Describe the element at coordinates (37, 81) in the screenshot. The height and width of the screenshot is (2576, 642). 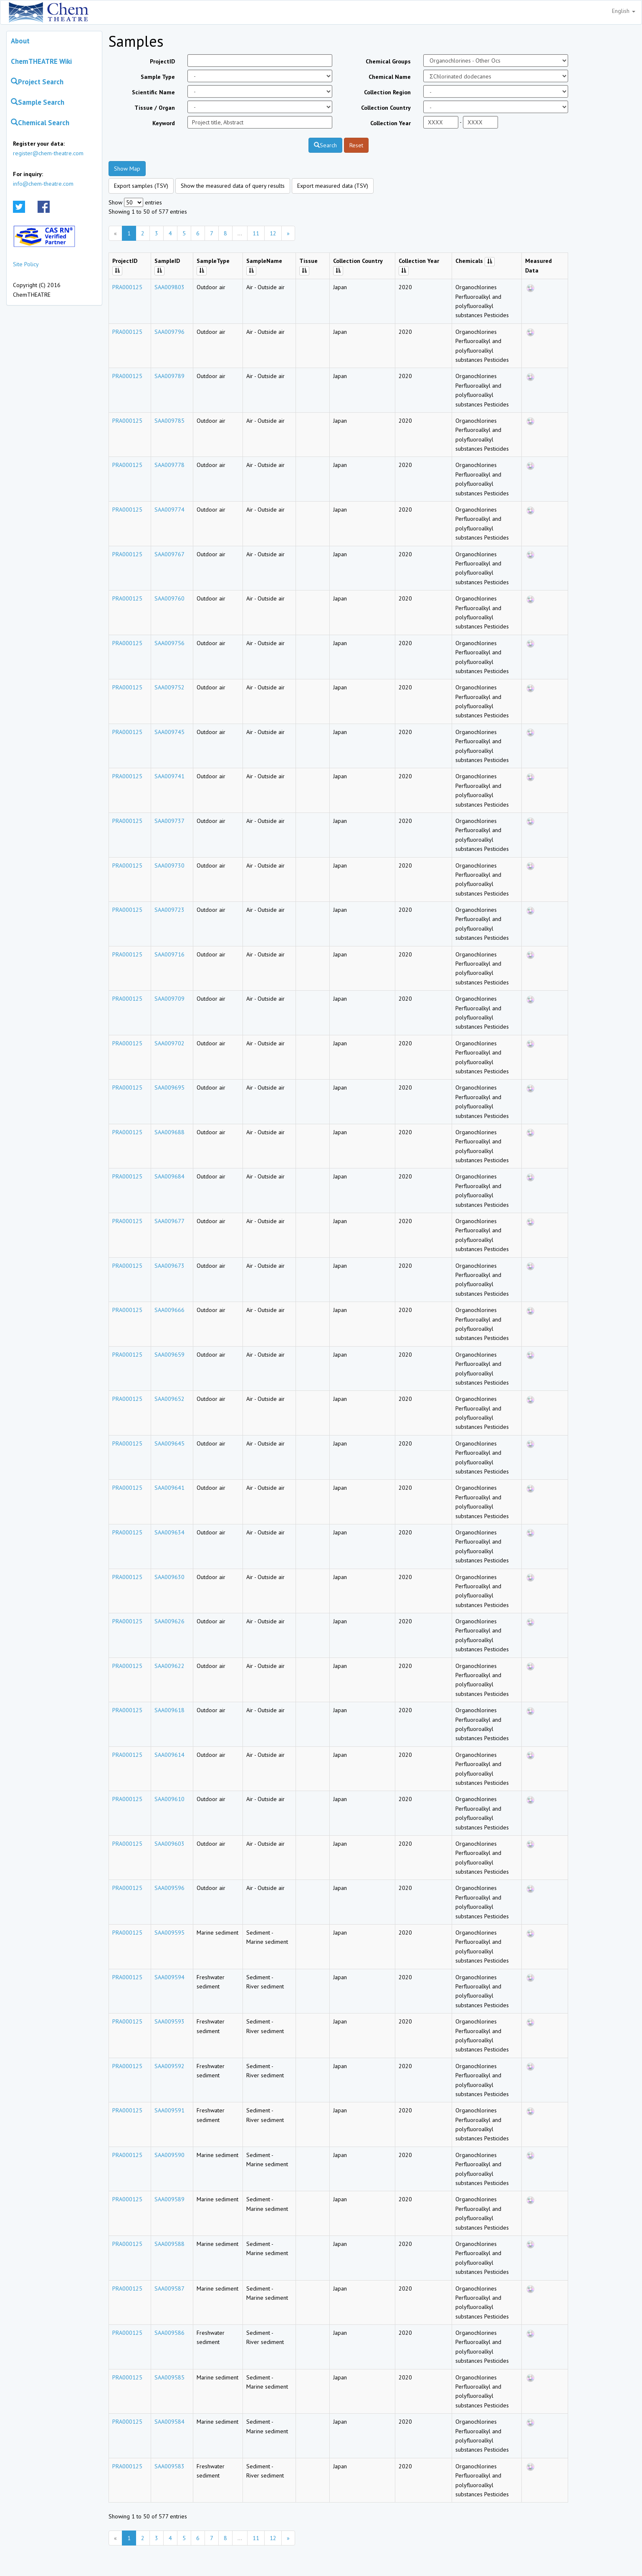
I see `Project Search` at that location.